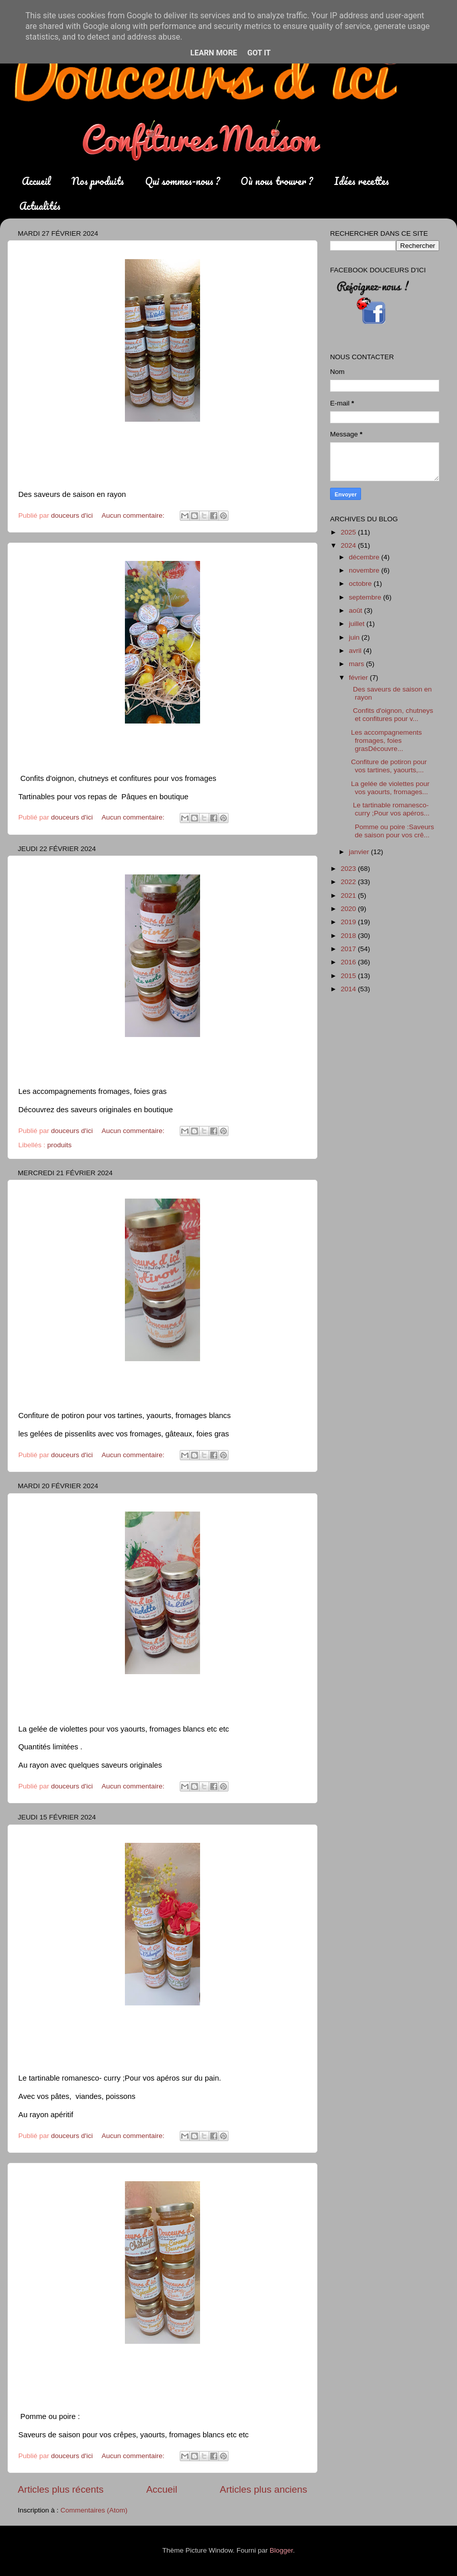  I want to click on Articles plus anciens, so click(263, 2489).